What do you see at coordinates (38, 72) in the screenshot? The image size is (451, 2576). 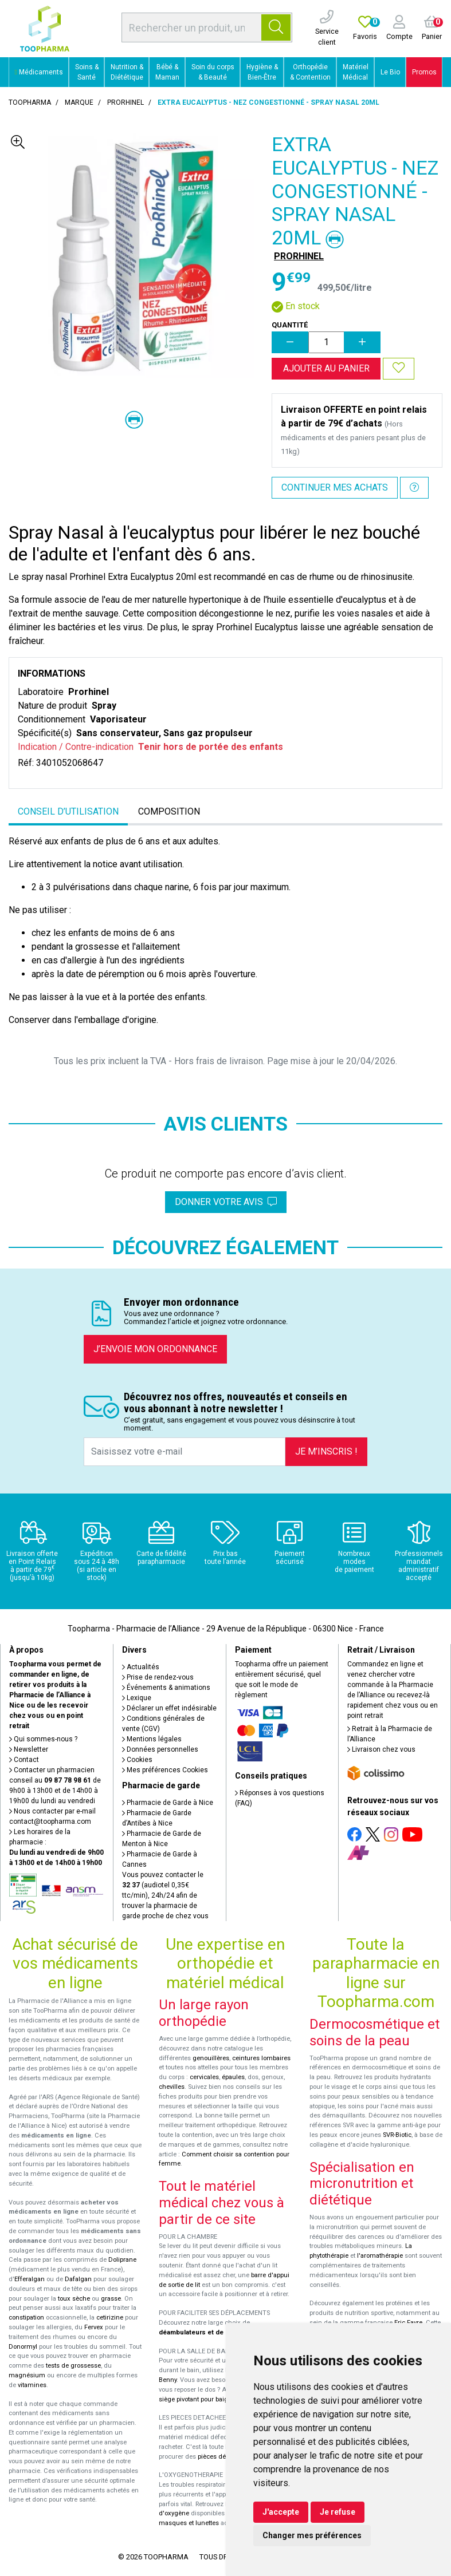 I see `Médicaments` at bounding box center [38, 72].